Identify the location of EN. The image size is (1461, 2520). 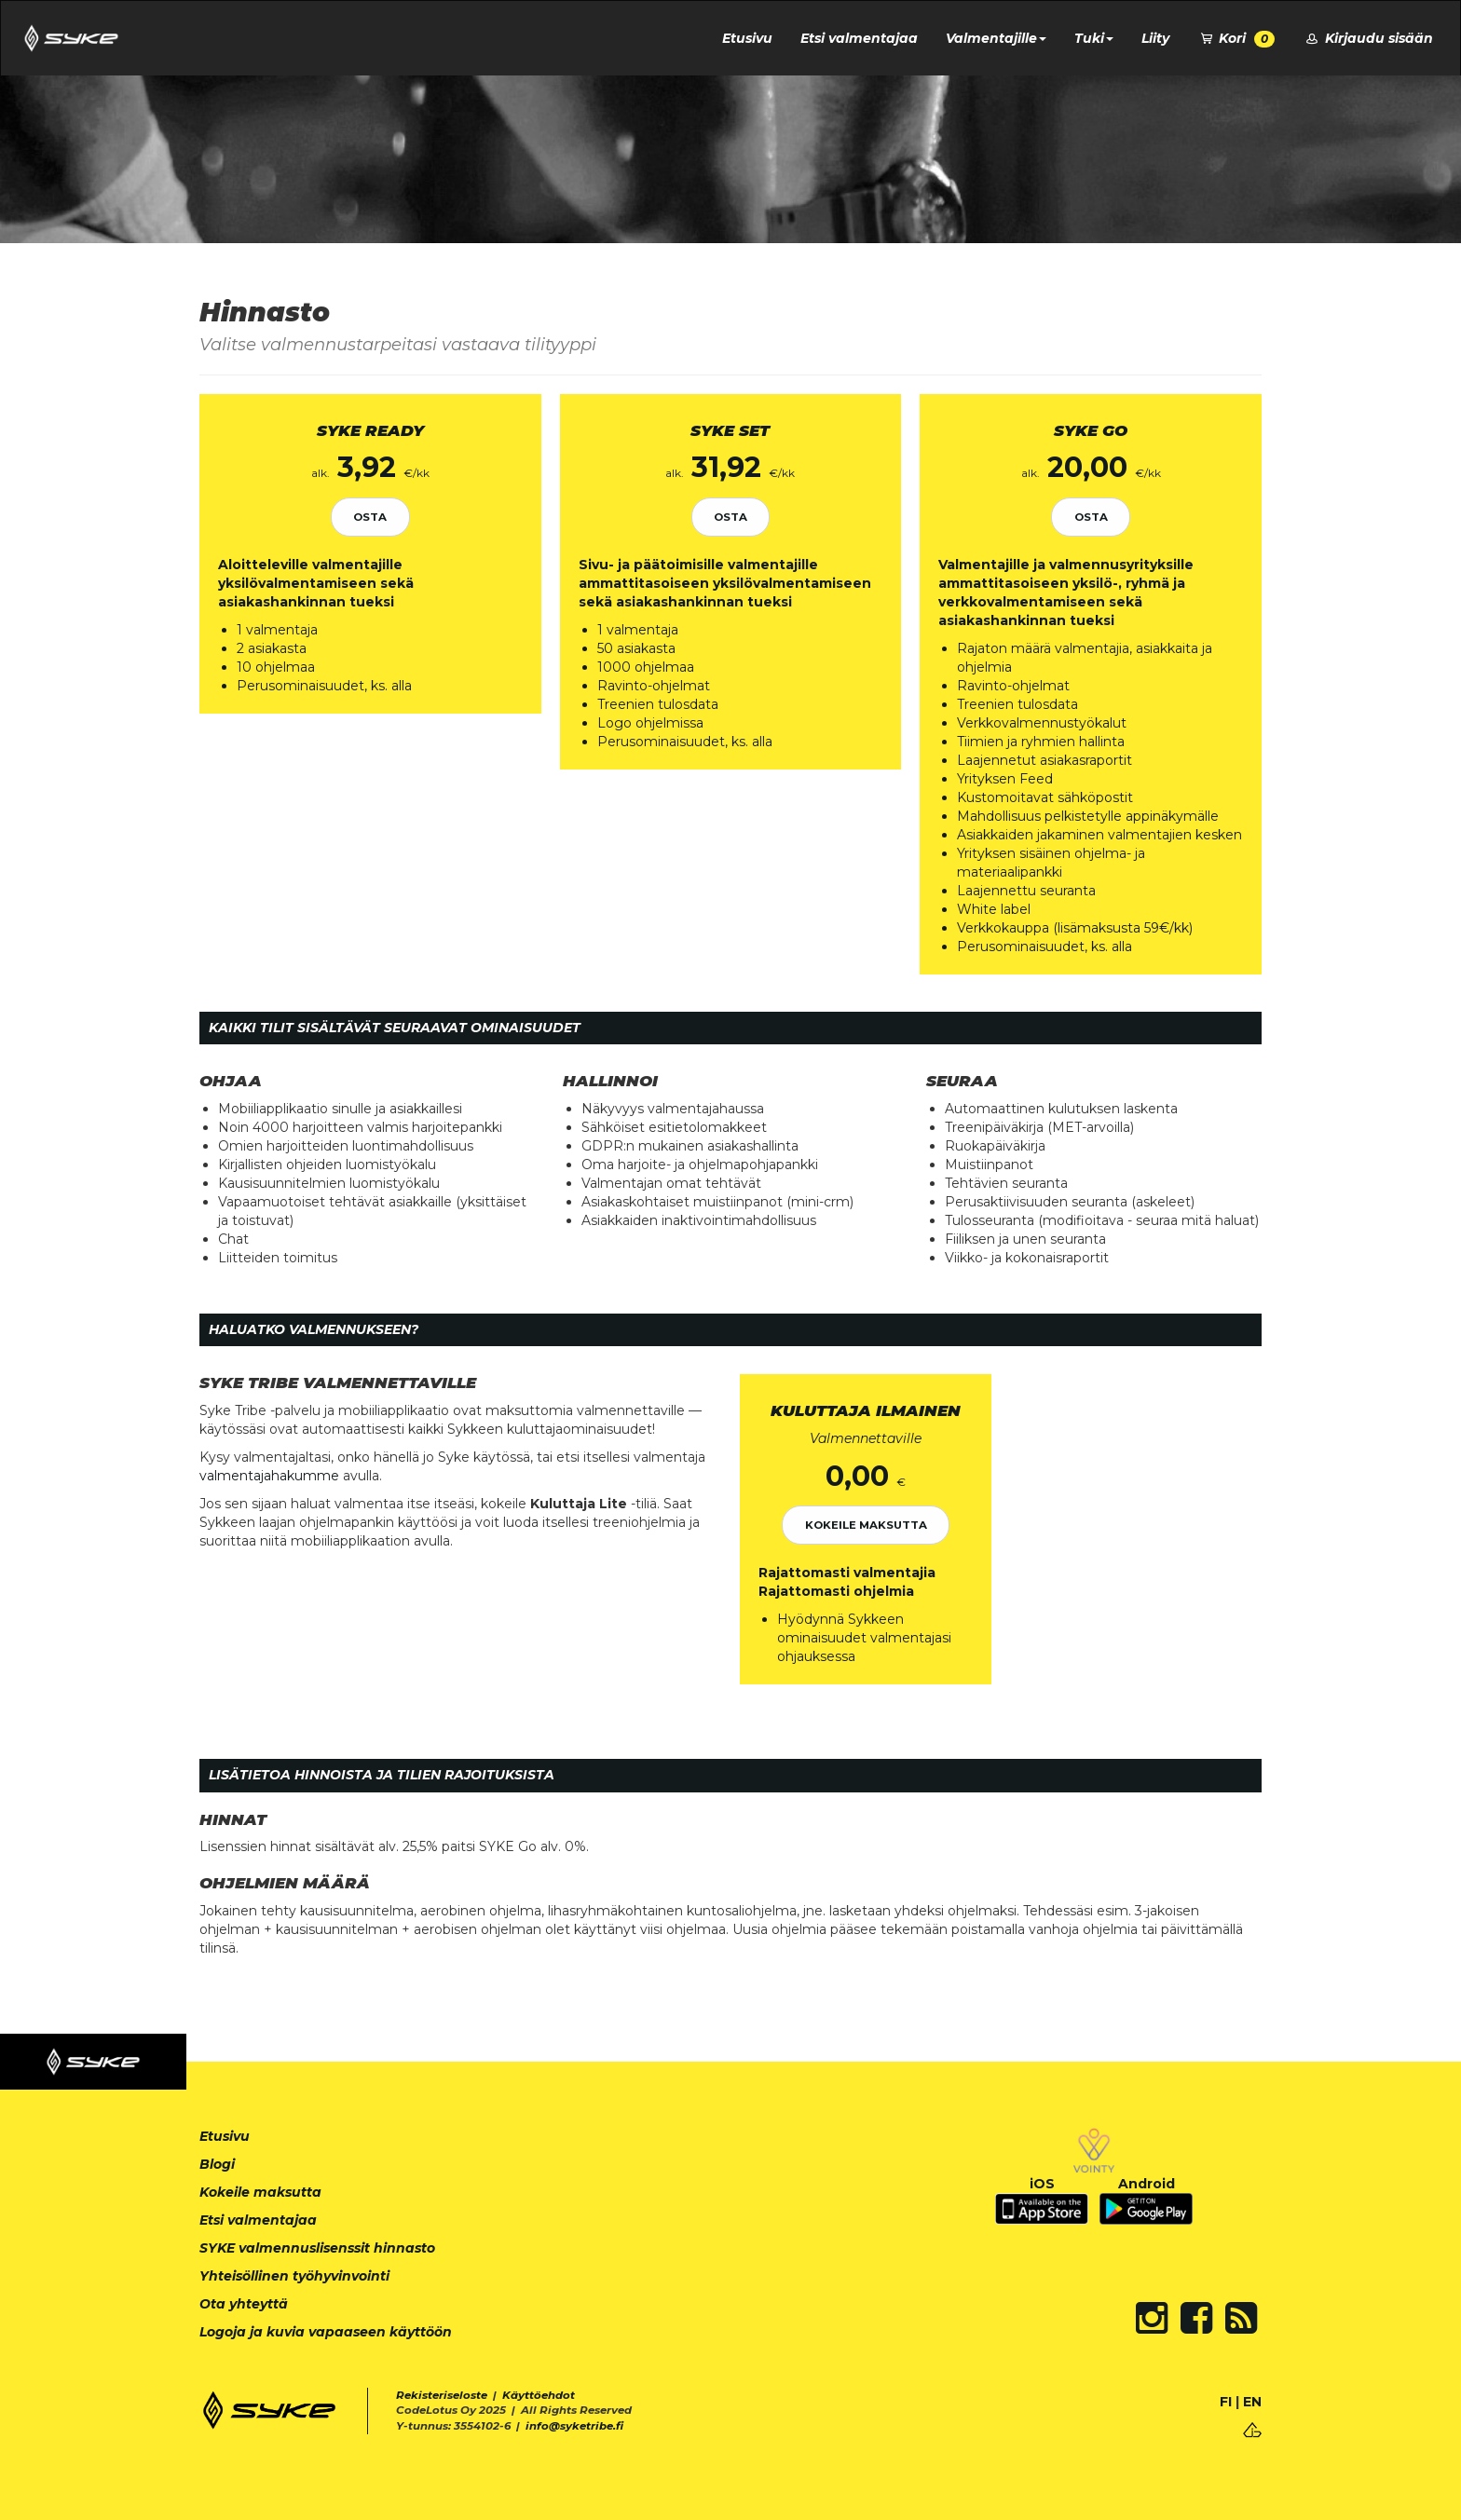
(1252, 2401).